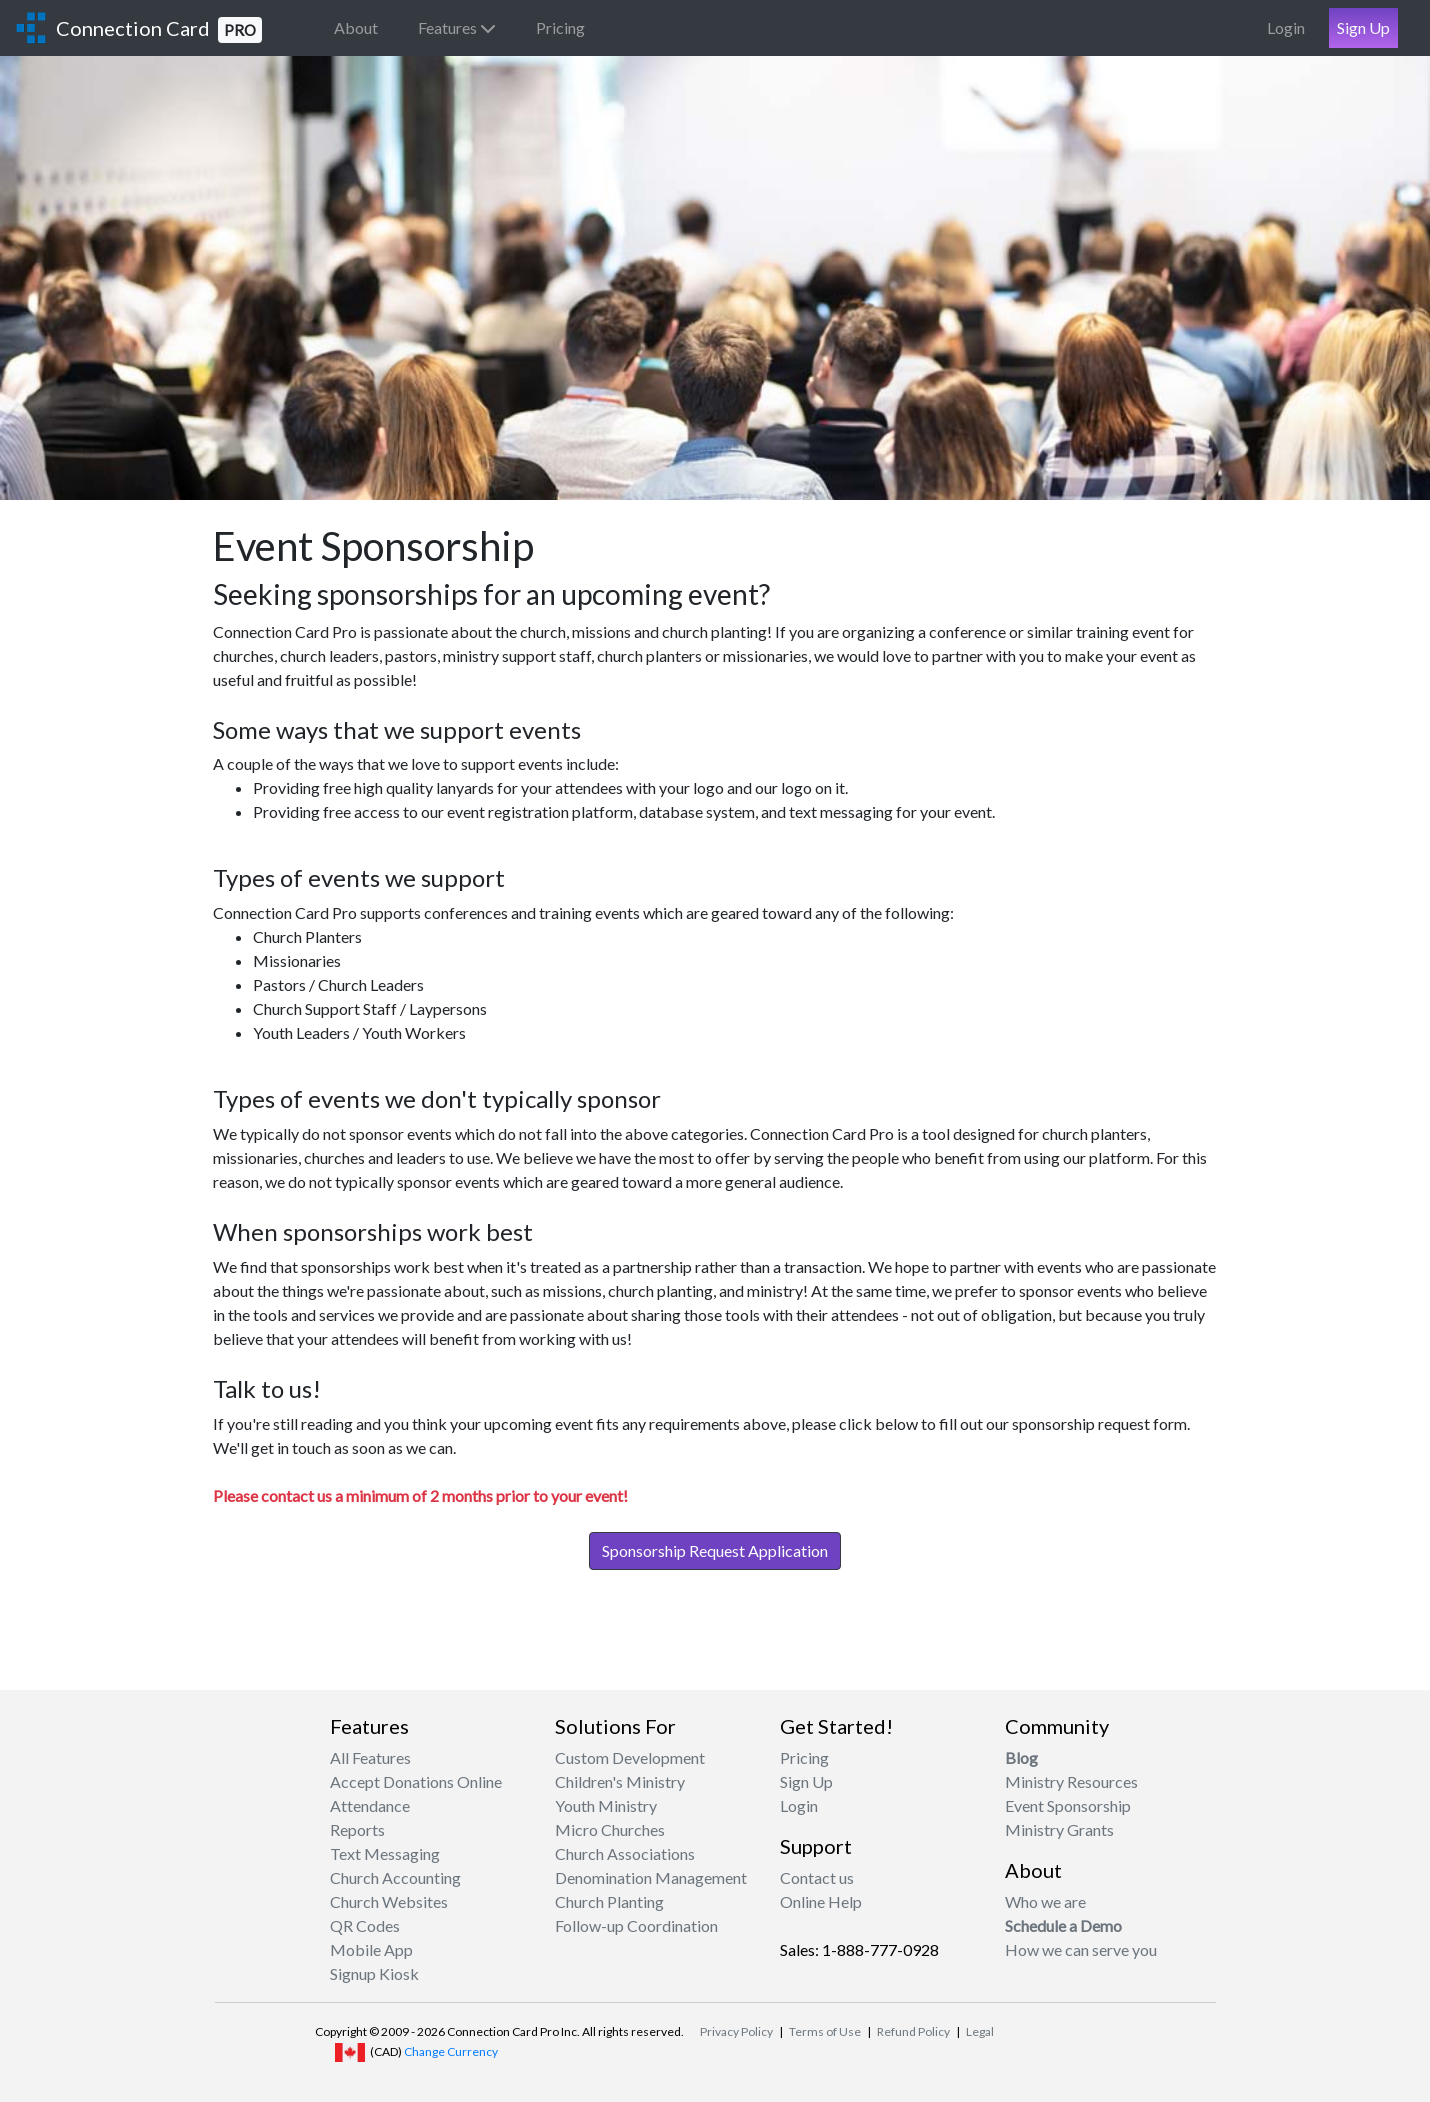 The image size is (1430, 2102). What do you see at coordinates (560, 27) in the screenshot?
I see `Pricing` at bounding box center [560, 27].